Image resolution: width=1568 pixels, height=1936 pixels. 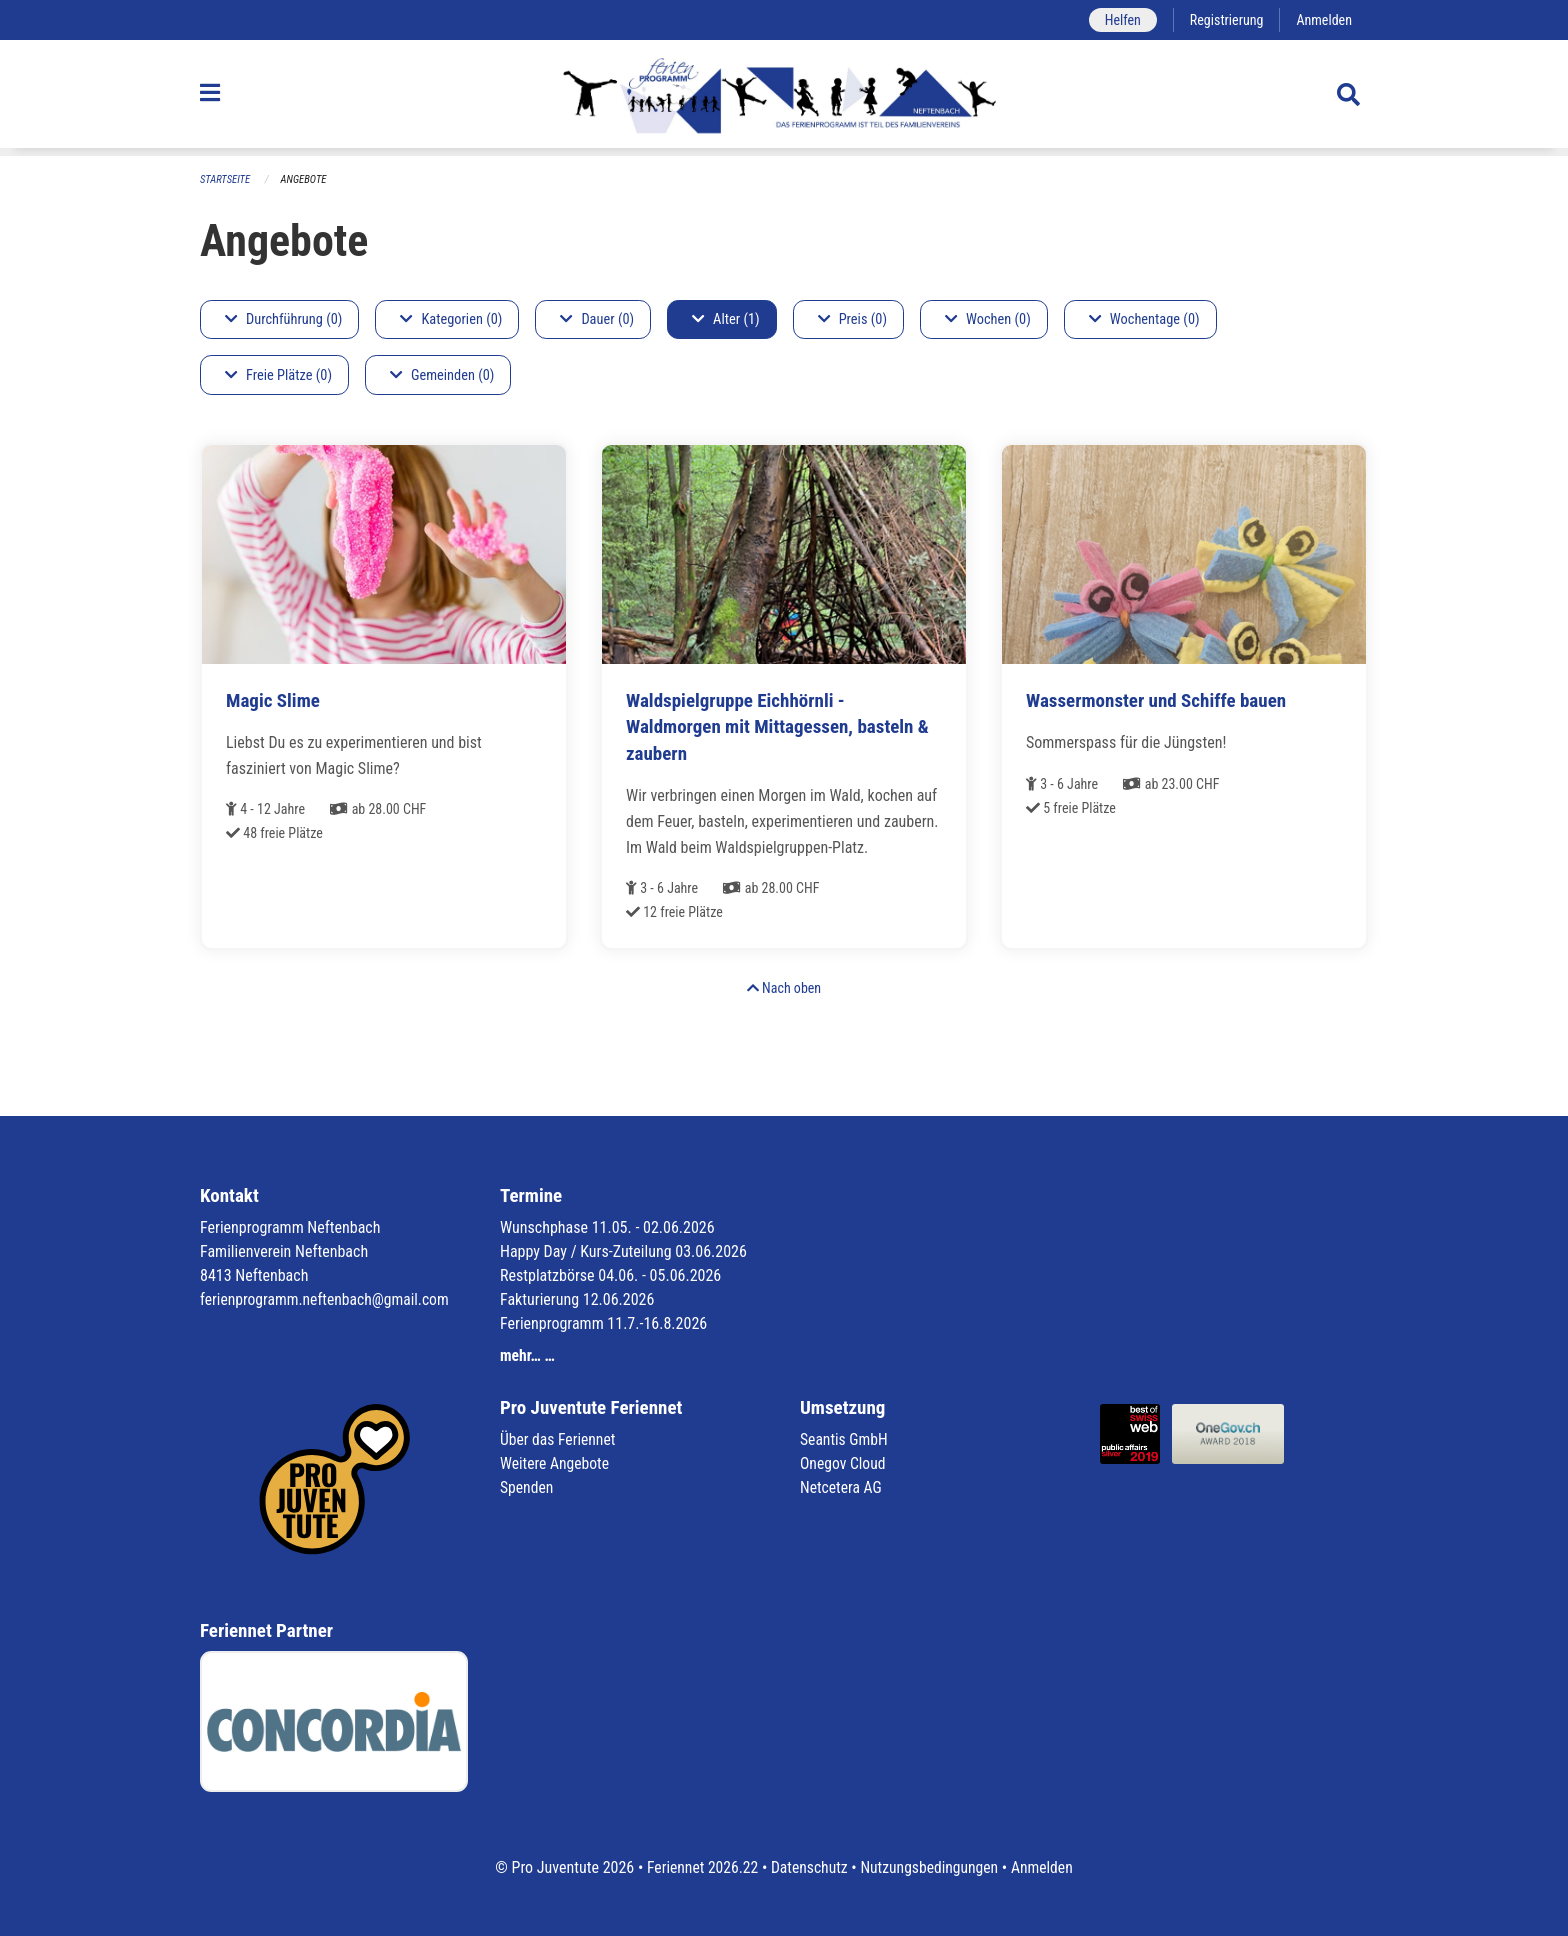 What do you see at coordinates (783, 98) in the screenshot?
I see `[Zurück zur Startseite]` at bounding box center [783, 98].